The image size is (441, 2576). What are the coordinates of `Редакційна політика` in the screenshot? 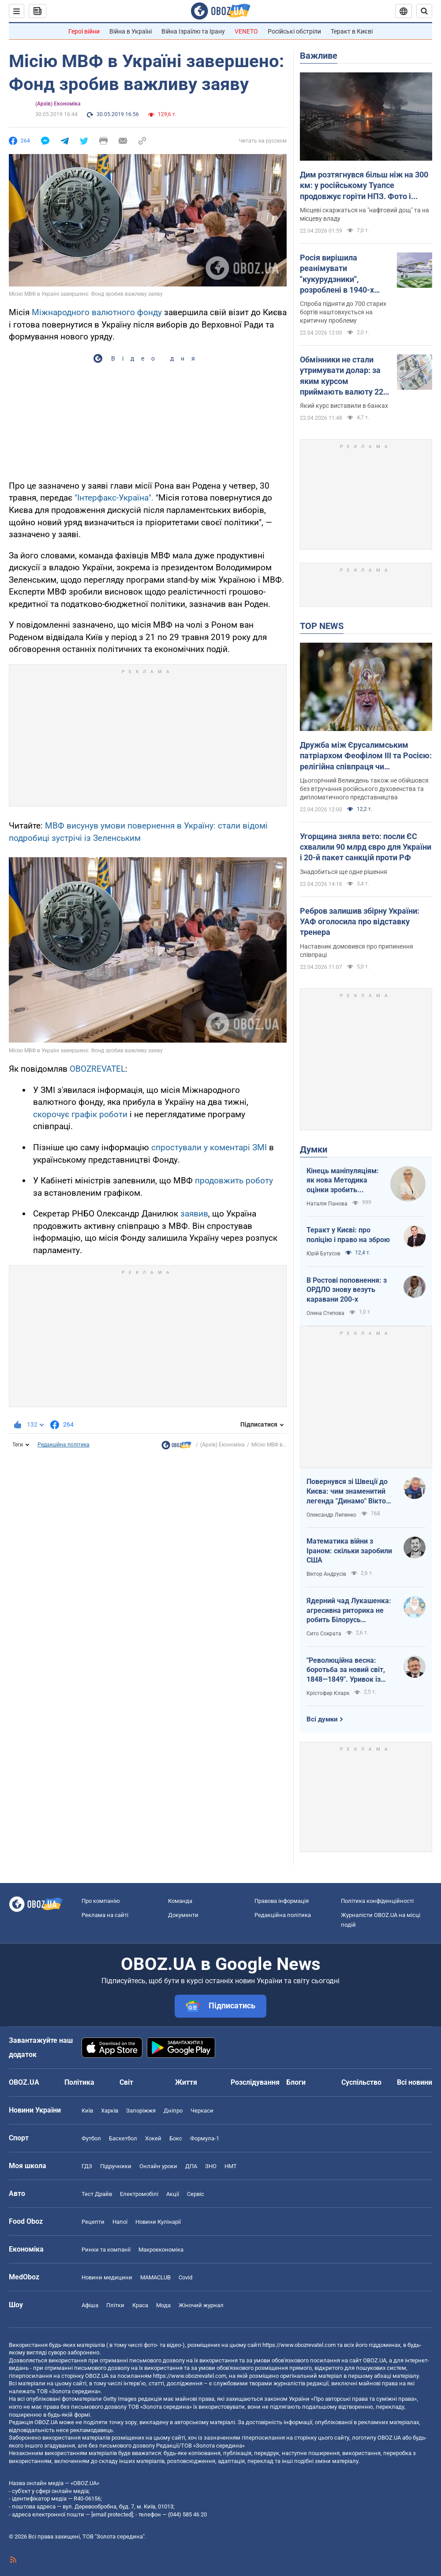 It's located at (63, 1445).